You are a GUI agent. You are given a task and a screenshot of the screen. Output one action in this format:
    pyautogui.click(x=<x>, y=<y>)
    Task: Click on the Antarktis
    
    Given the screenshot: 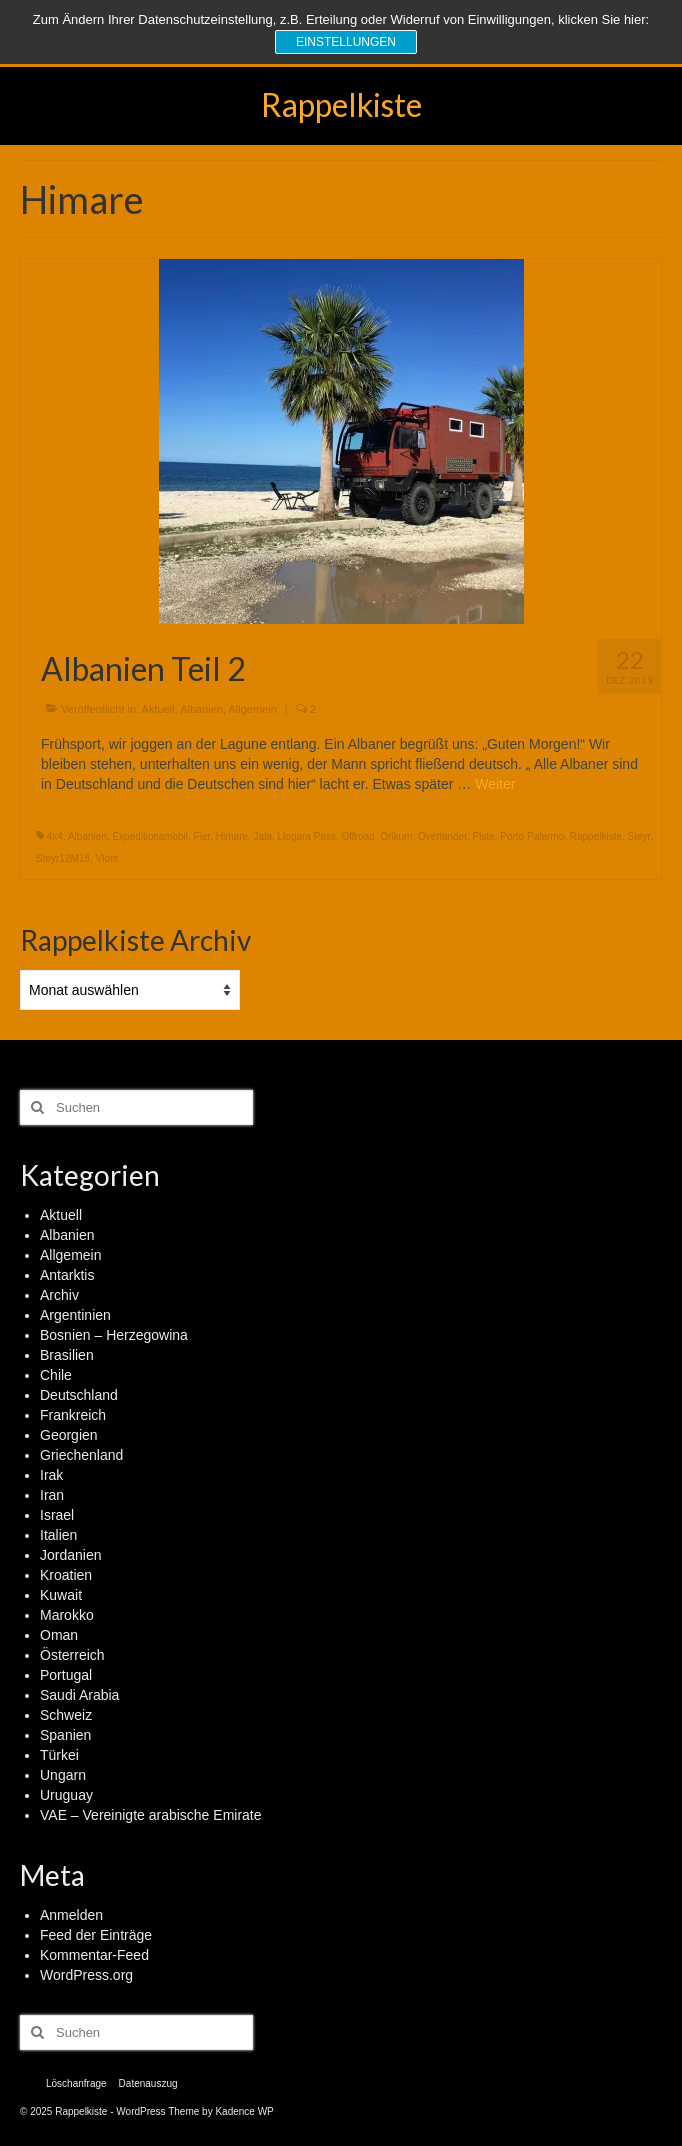 What is the action you would take?
    pyautogui.click(x=67, y=1275)
    